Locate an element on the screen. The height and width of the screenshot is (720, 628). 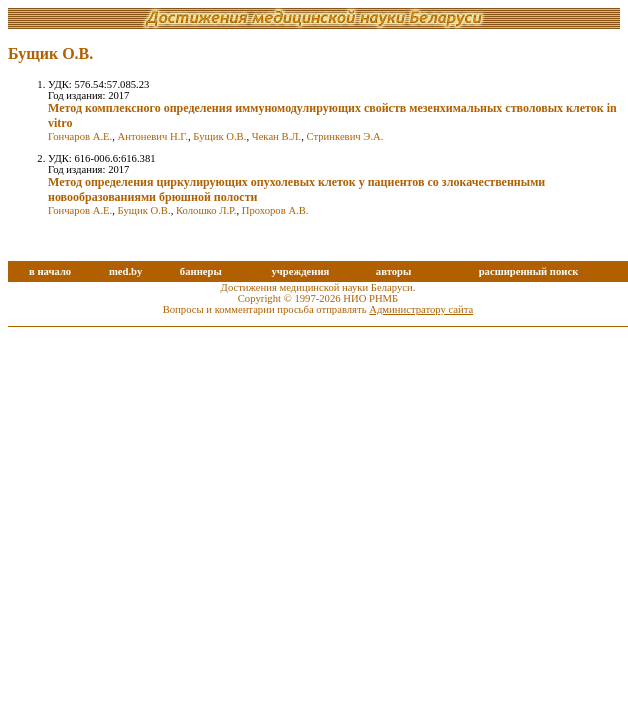
авторы is located at coordinates (394, 271).